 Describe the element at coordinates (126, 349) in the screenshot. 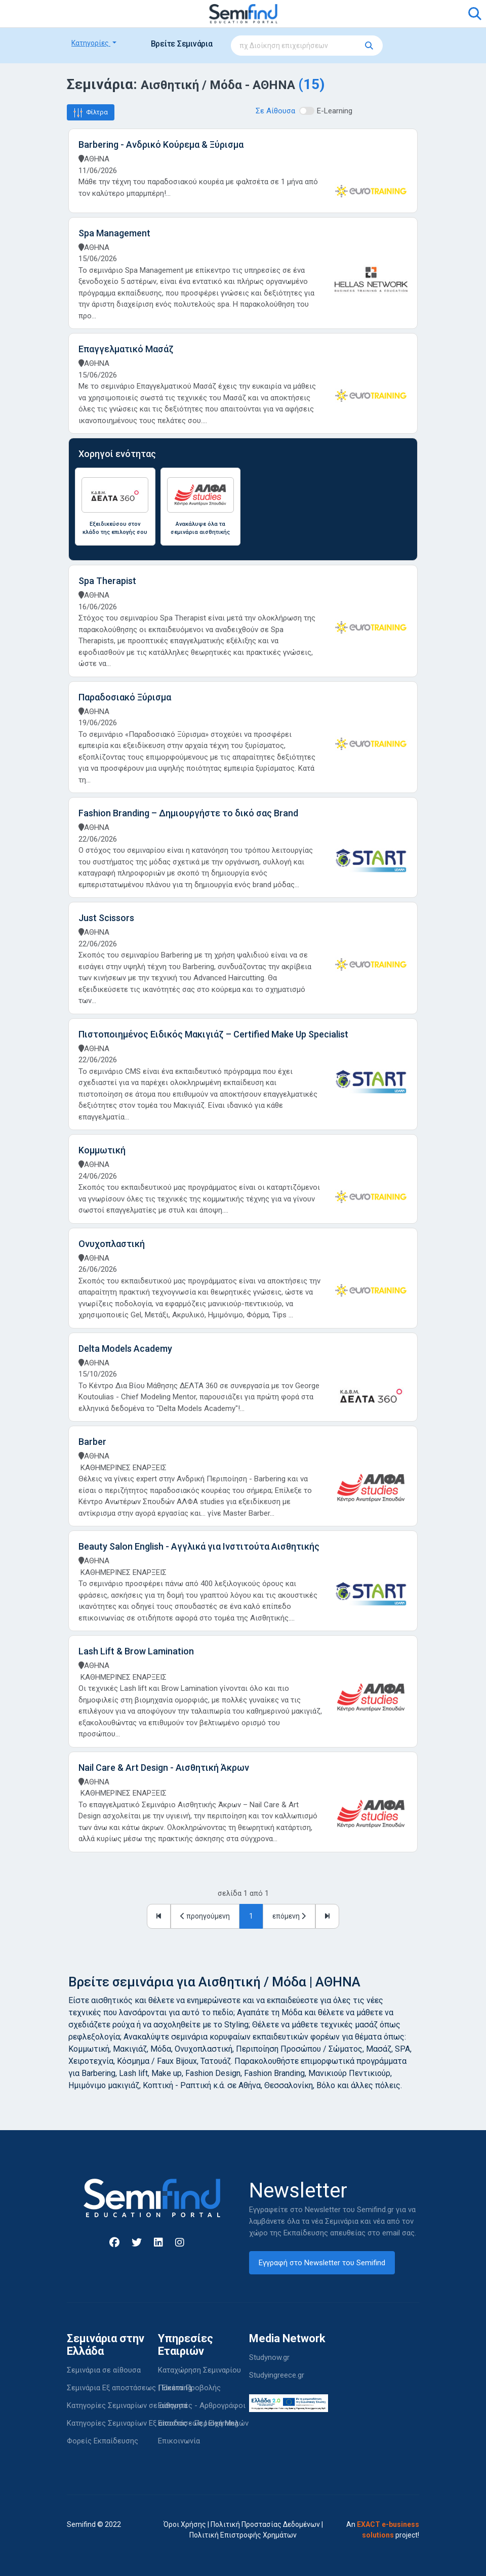

I see `Επαγγελματικό Μασάζ` at that location.